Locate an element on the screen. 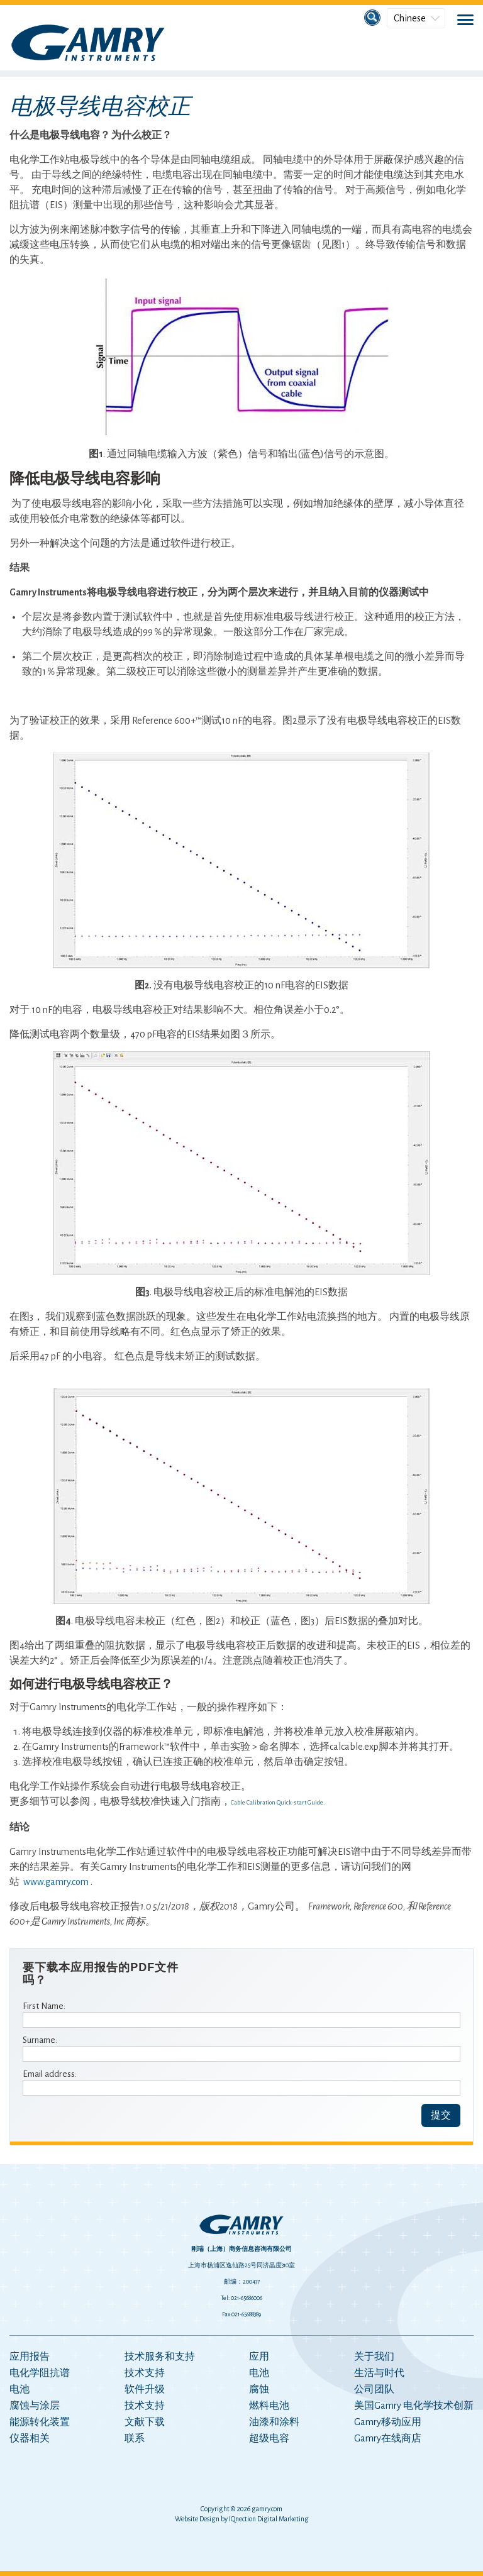  Email address: is located at coordinates (50, 2074).